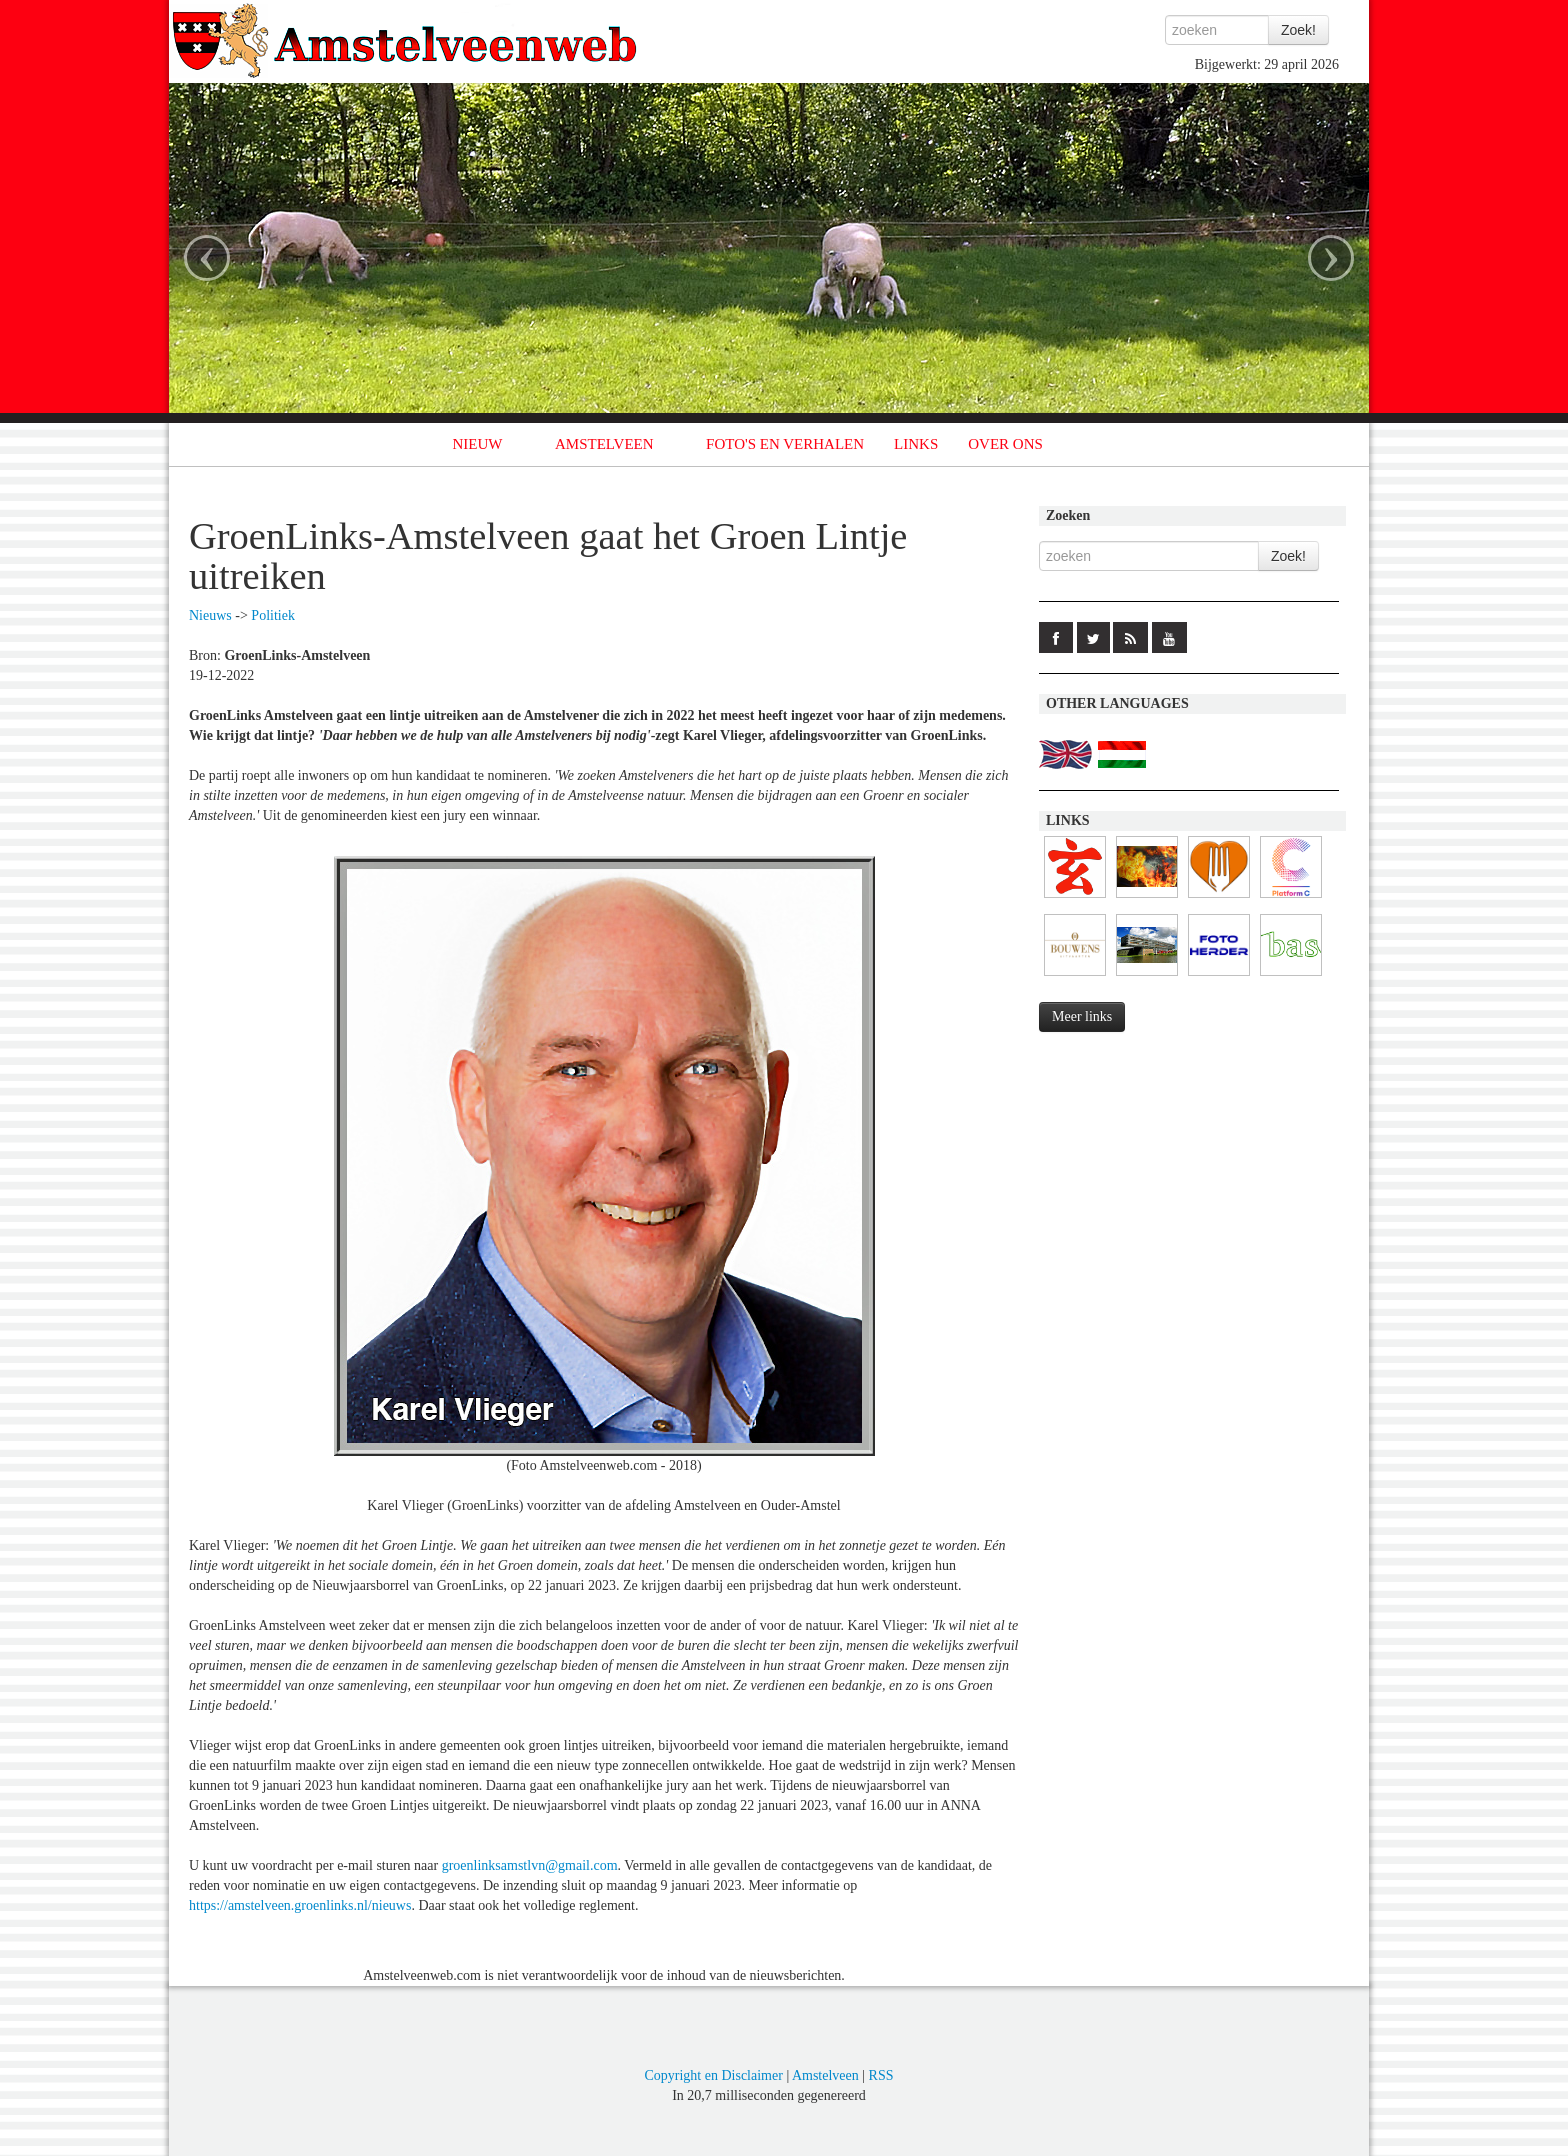 This screenshot has width=1568, height=2156. I want to click on Copyright en Disclaimer, so click(713, 2075).